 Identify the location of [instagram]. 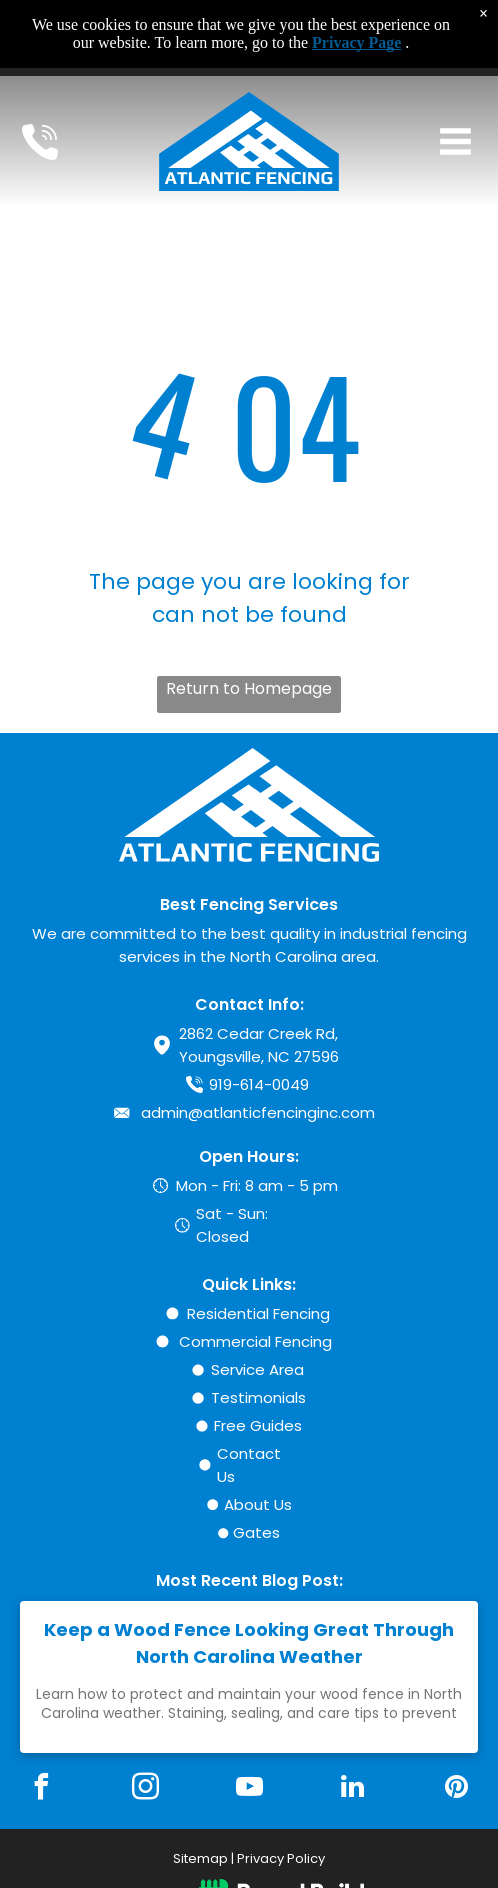
(145, 1789).